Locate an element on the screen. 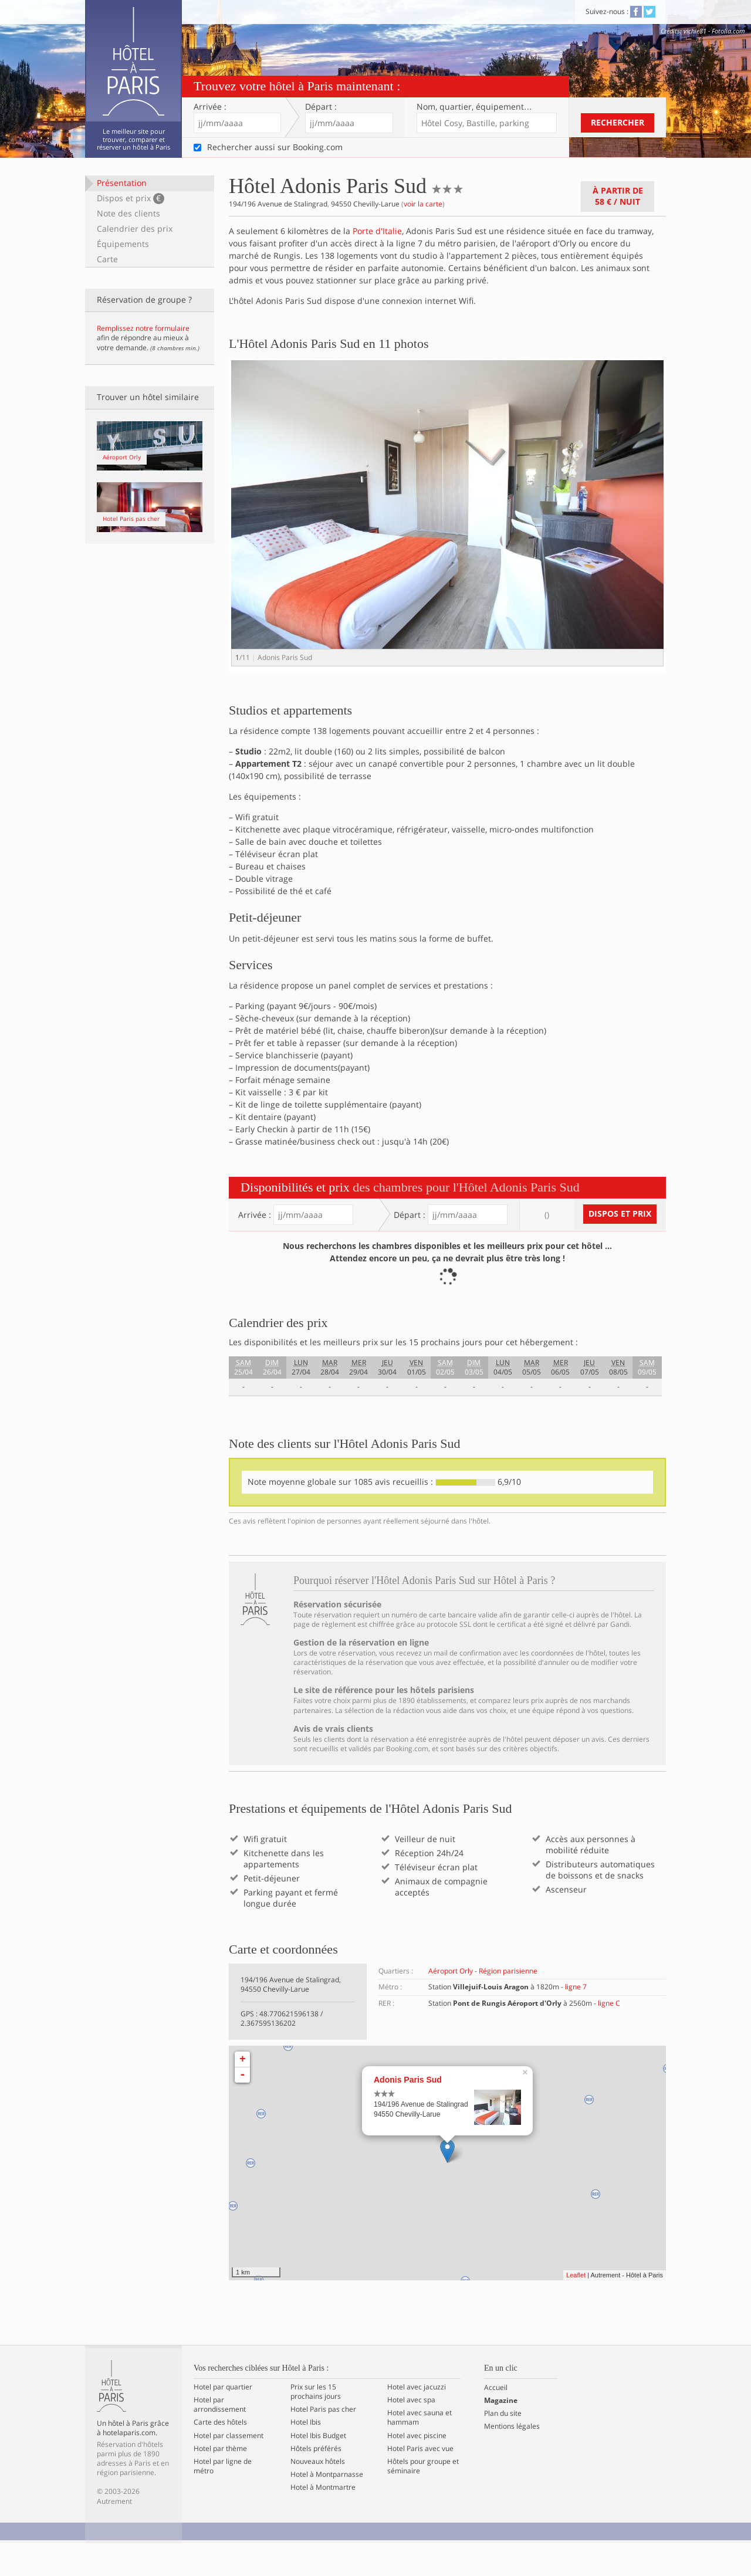  Hotel par arrondissement is located at coordinates (220, 2437).